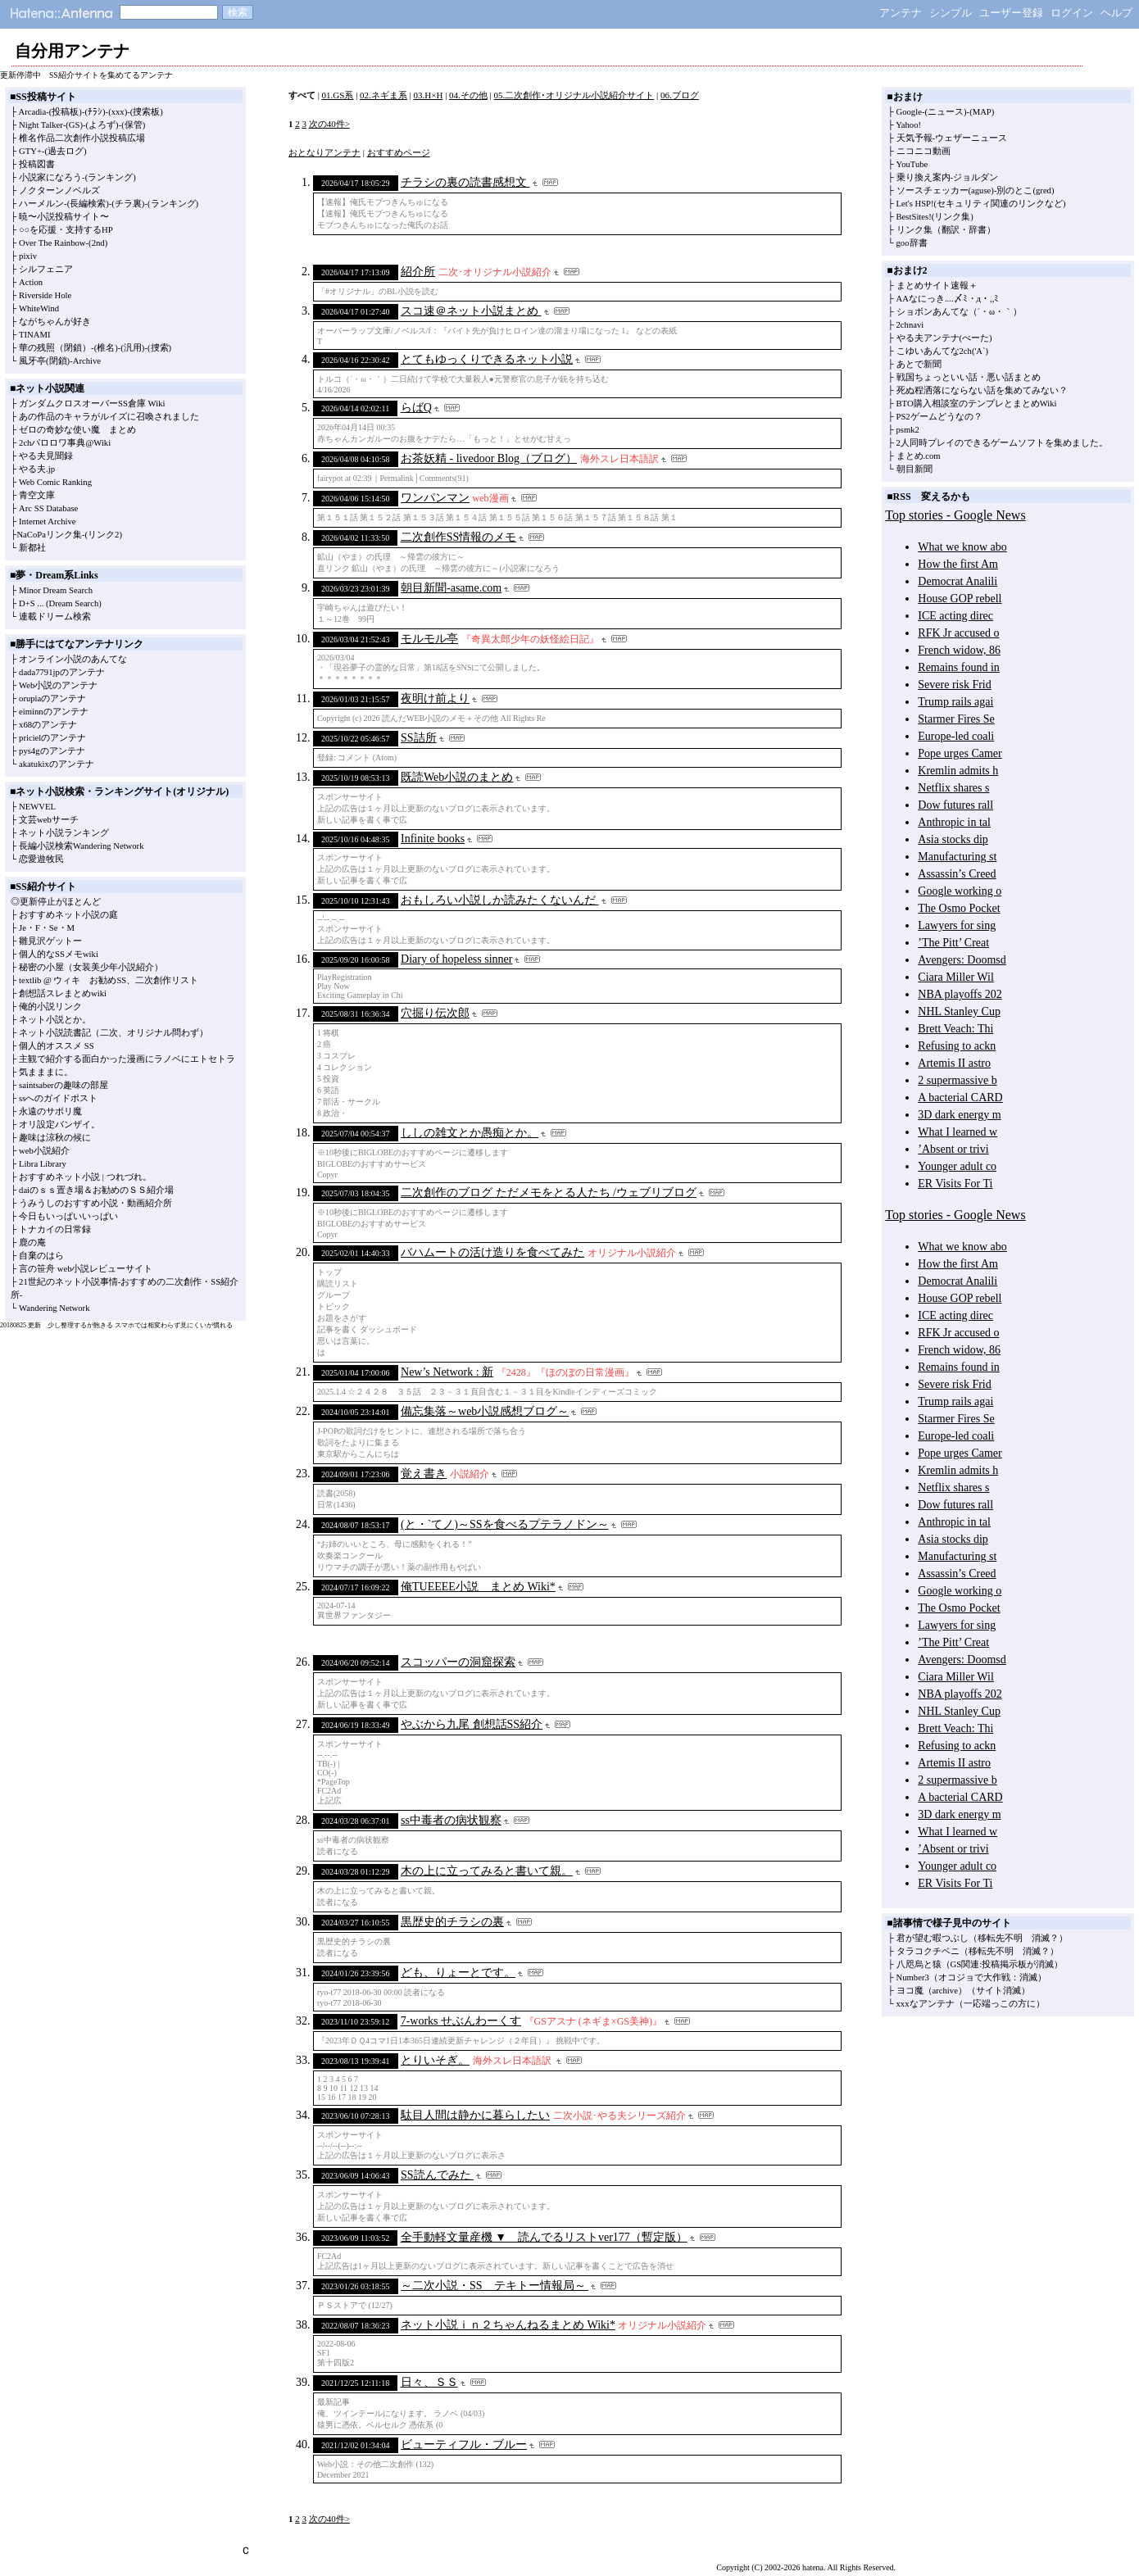 Image resolution: width=1139 pixels, height=2576 pixels. What do you see at coordinates (475, 2115) in the screenshot?
I see `駄目人間は静かに暮らしたい` at bounding box center [475, 2115].